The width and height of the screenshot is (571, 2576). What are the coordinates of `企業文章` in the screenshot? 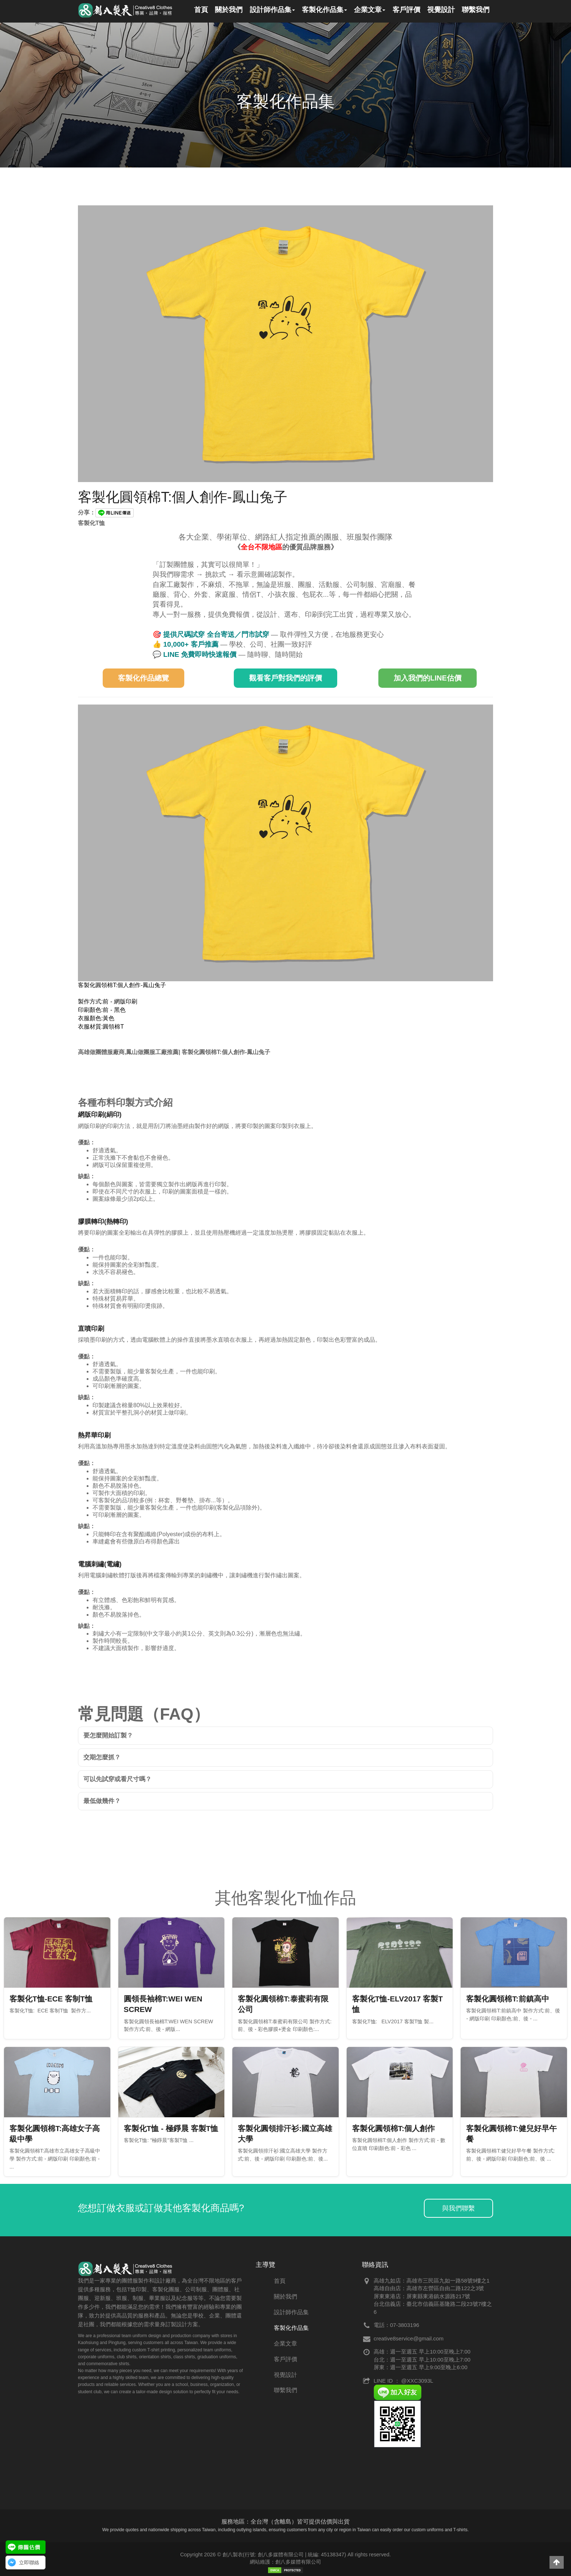 It's located at (285, 2343).